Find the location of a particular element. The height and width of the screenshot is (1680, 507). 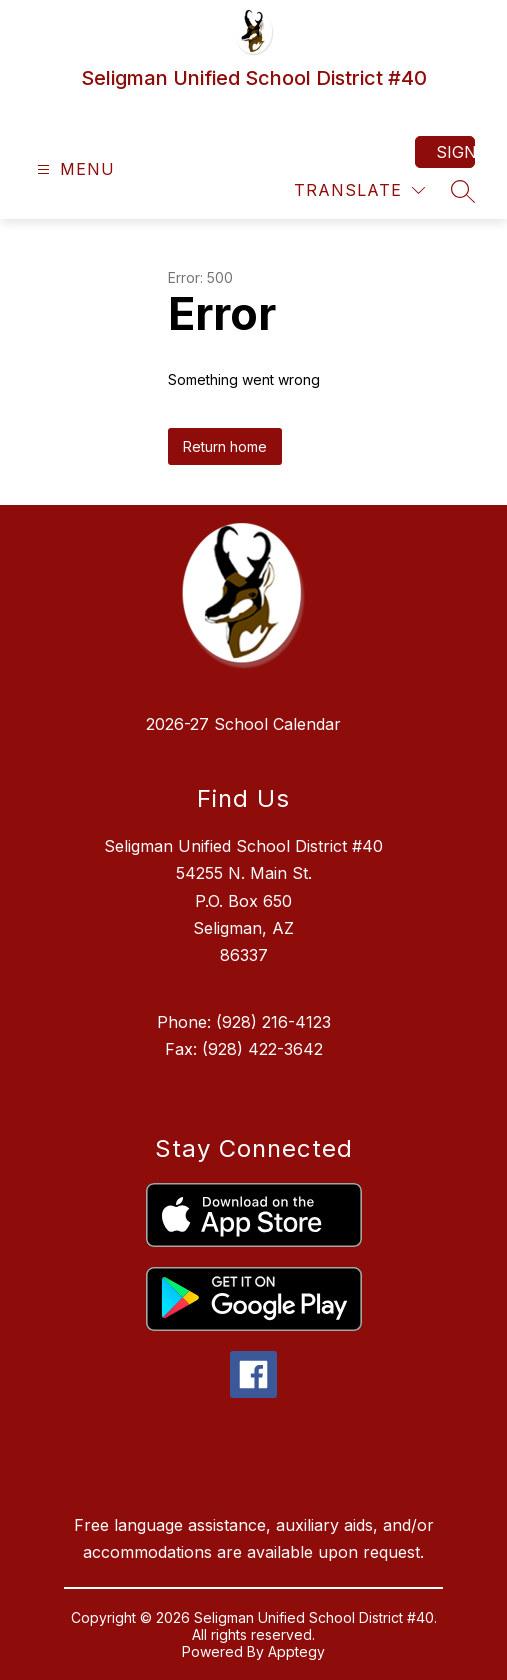

[Open menu] is located at coordinates (73, 169).